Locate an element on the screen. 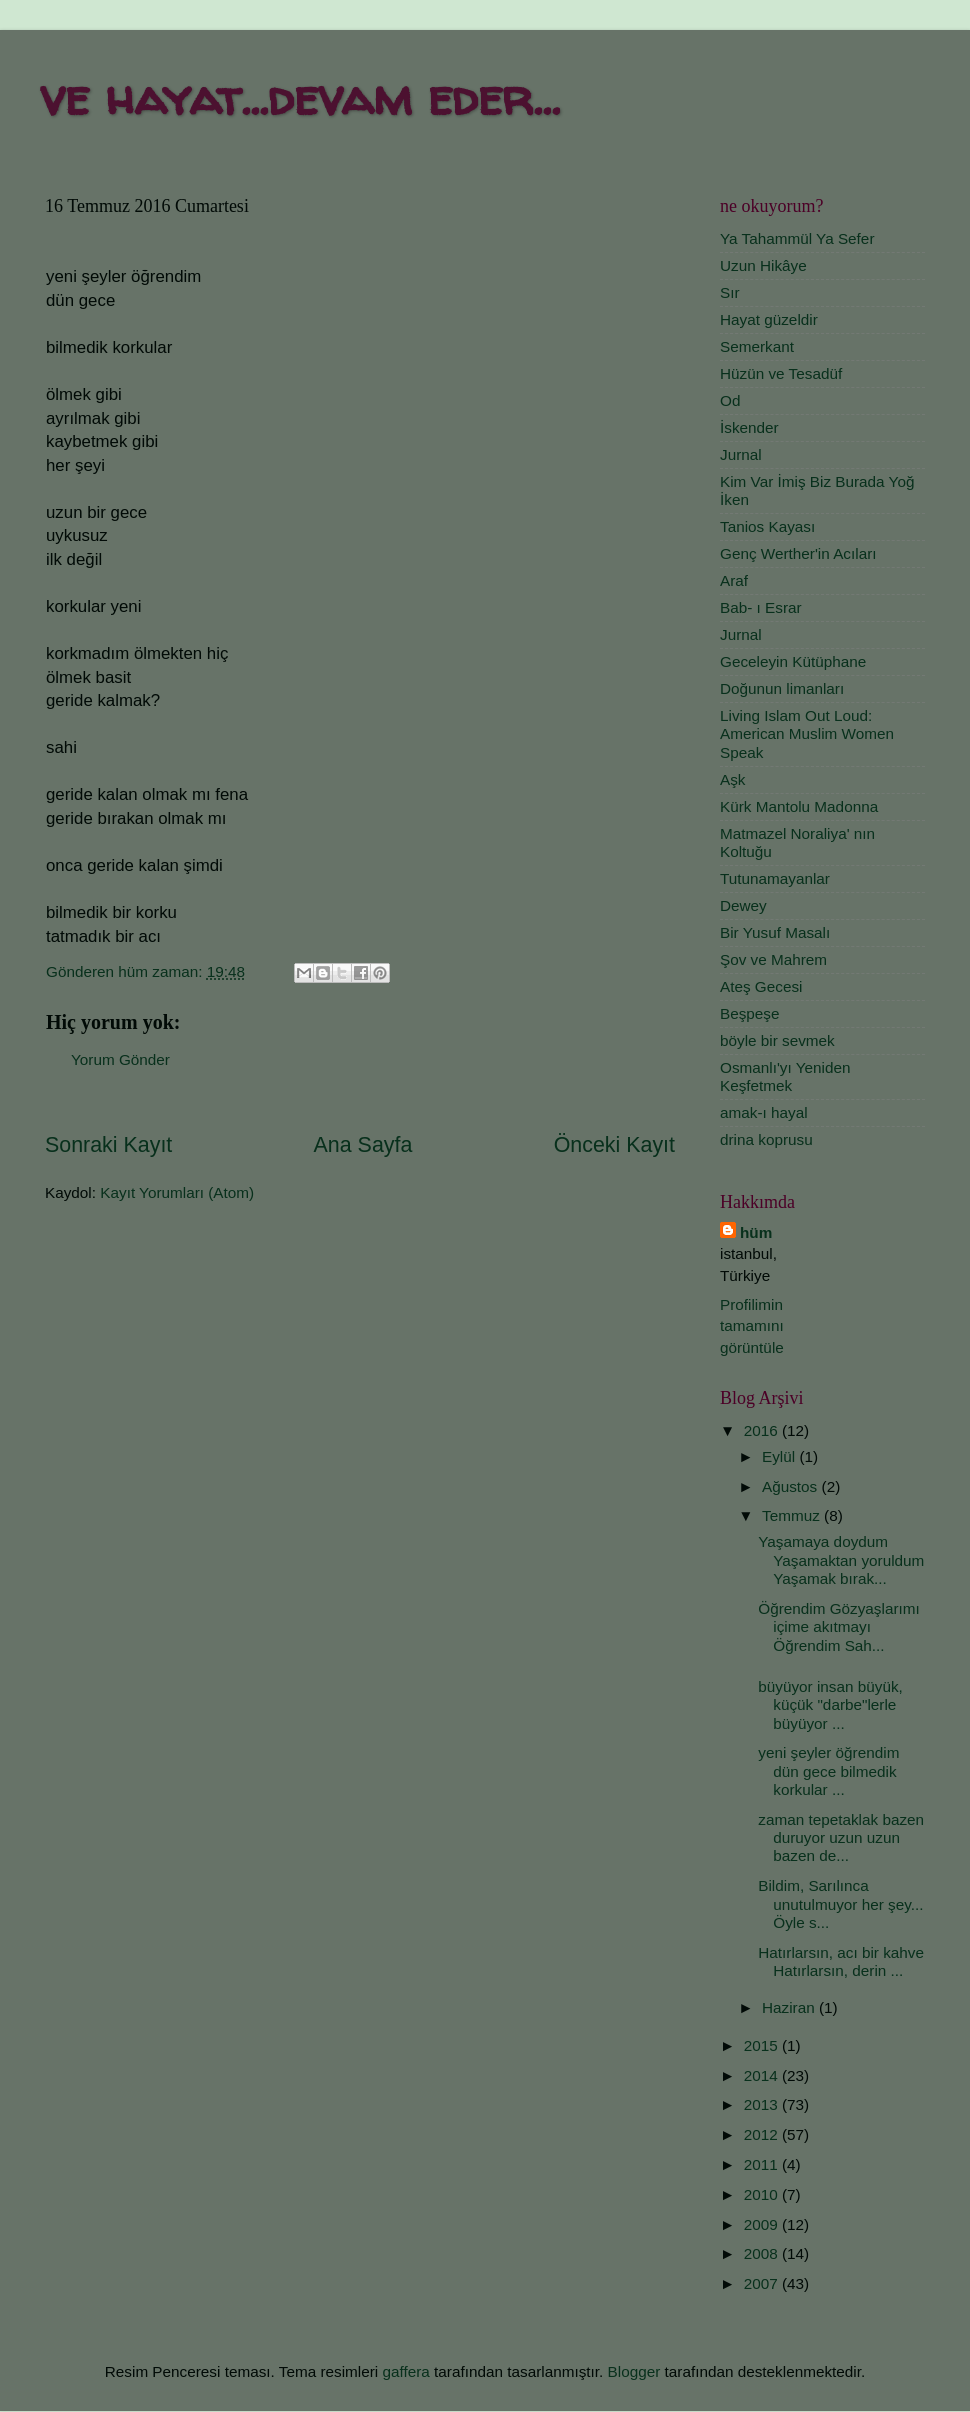 This screenshot has width=970, height=2412. Ana Sayfa is located at coordinates (363, 1145).